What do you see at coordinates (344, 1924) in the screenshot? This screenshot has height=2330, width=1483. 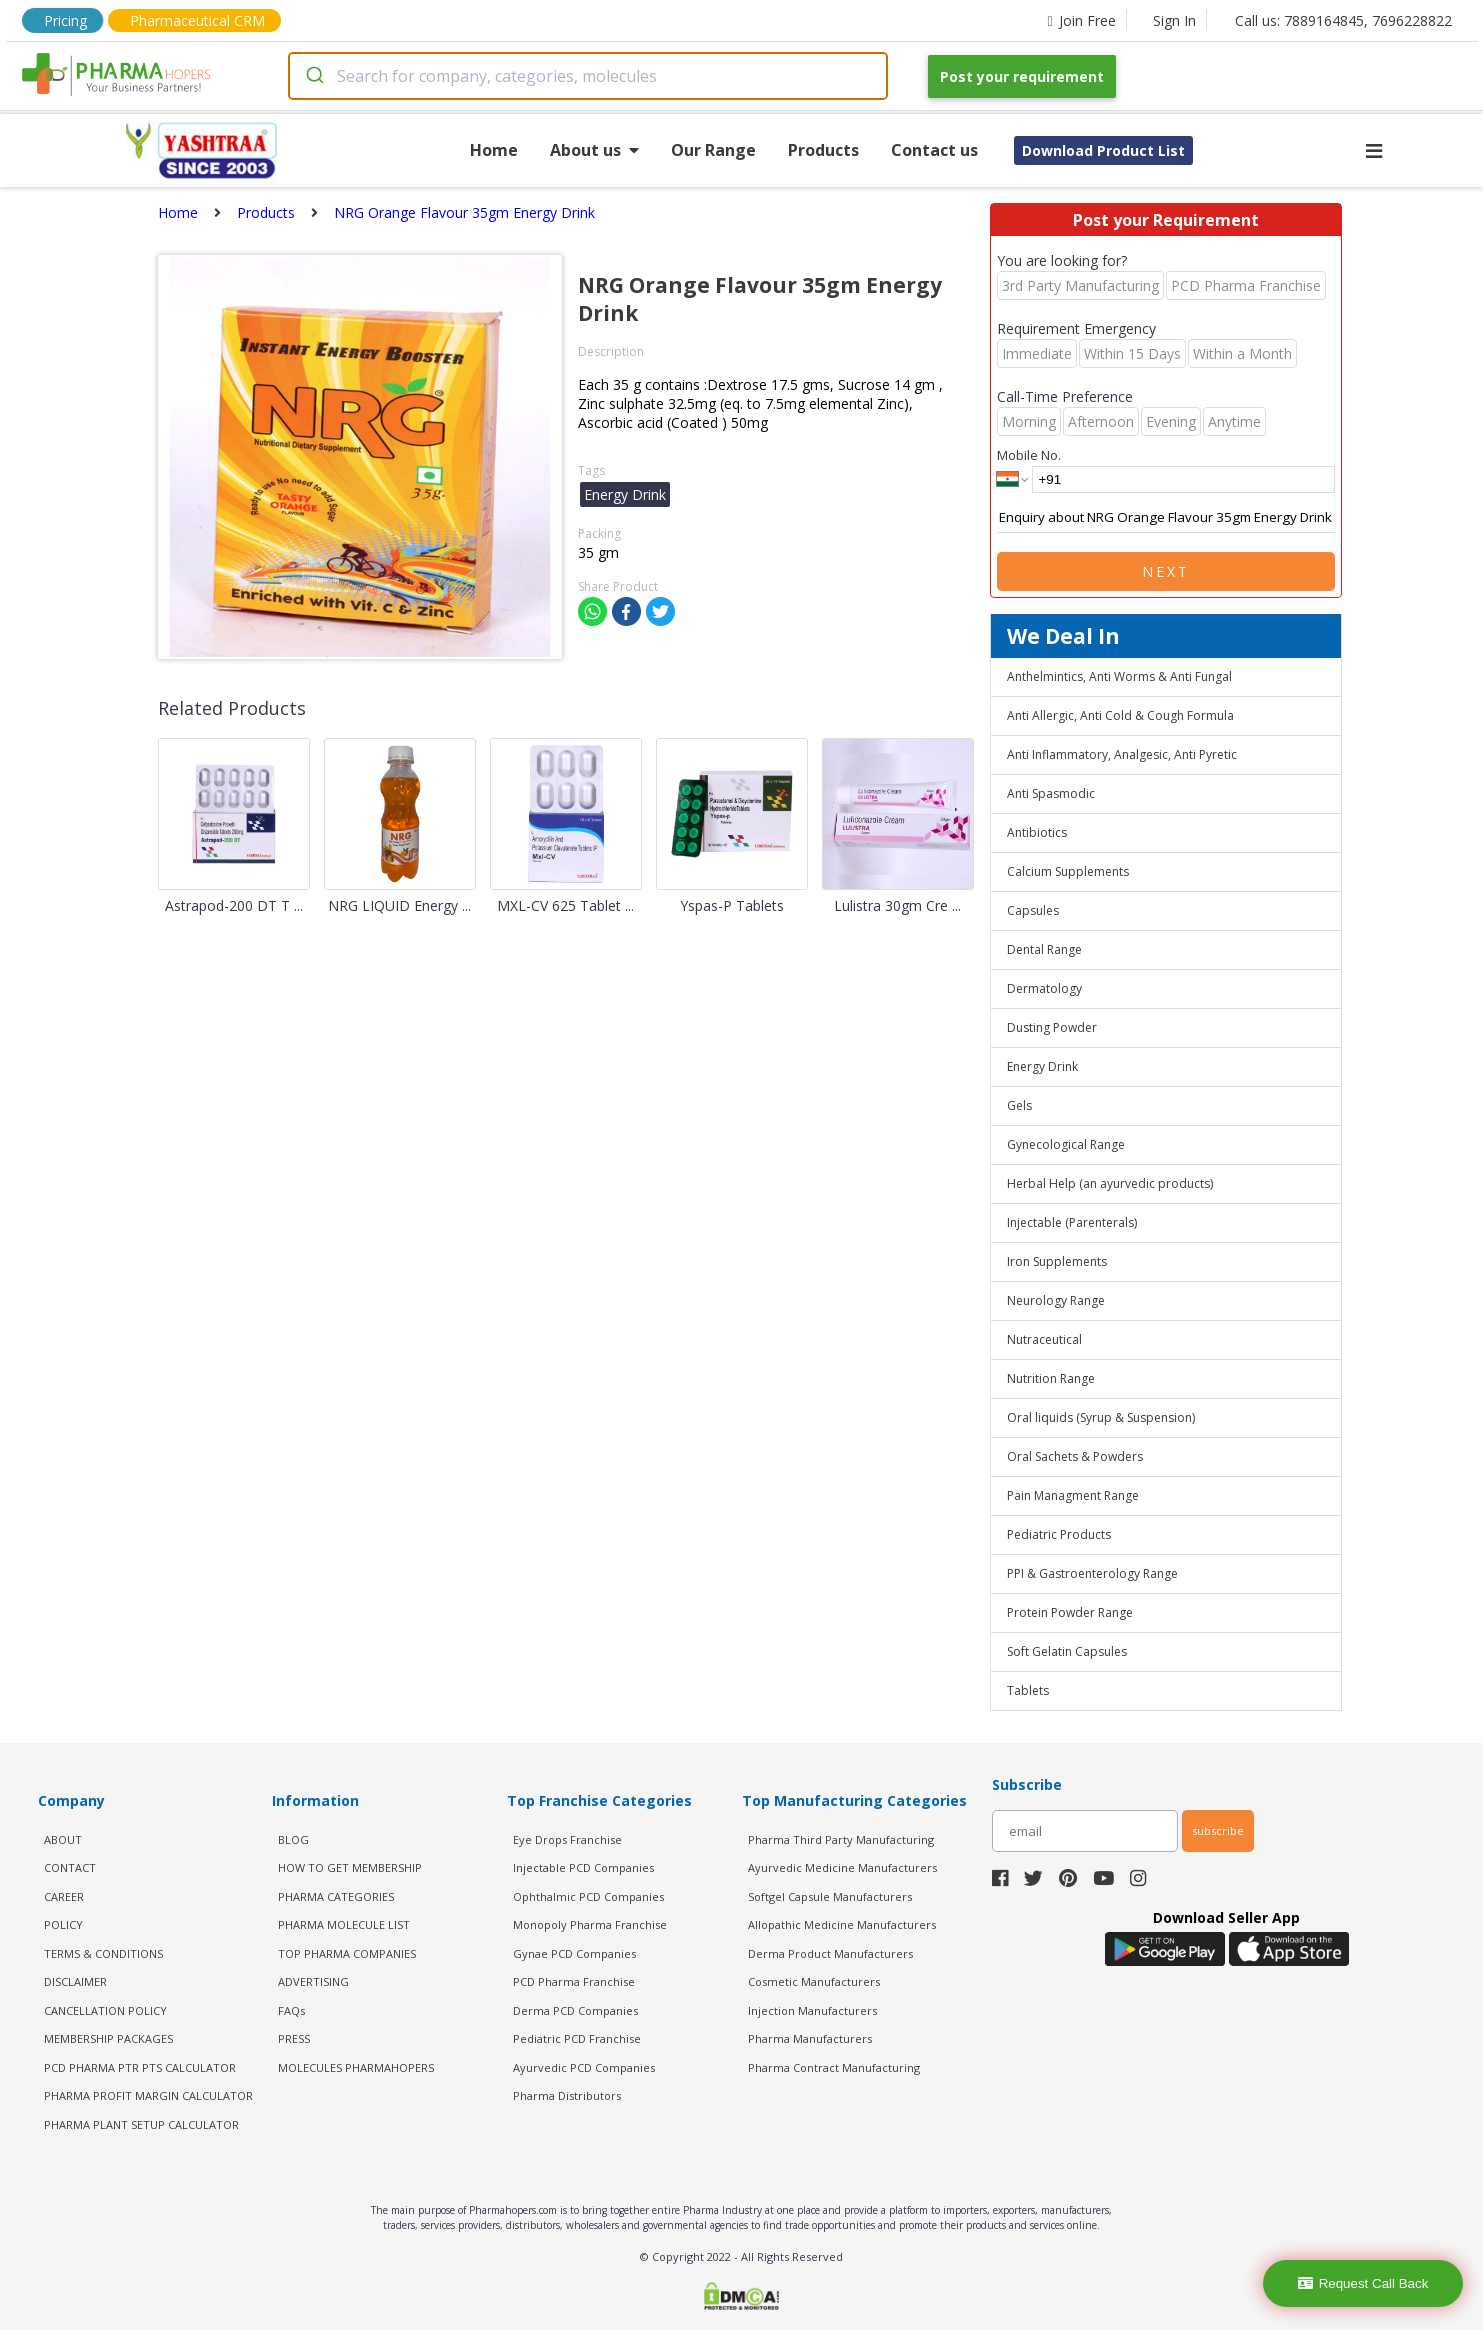 I see `PHARMA MOLECULE LIST` at bounding box center [344, 1924].